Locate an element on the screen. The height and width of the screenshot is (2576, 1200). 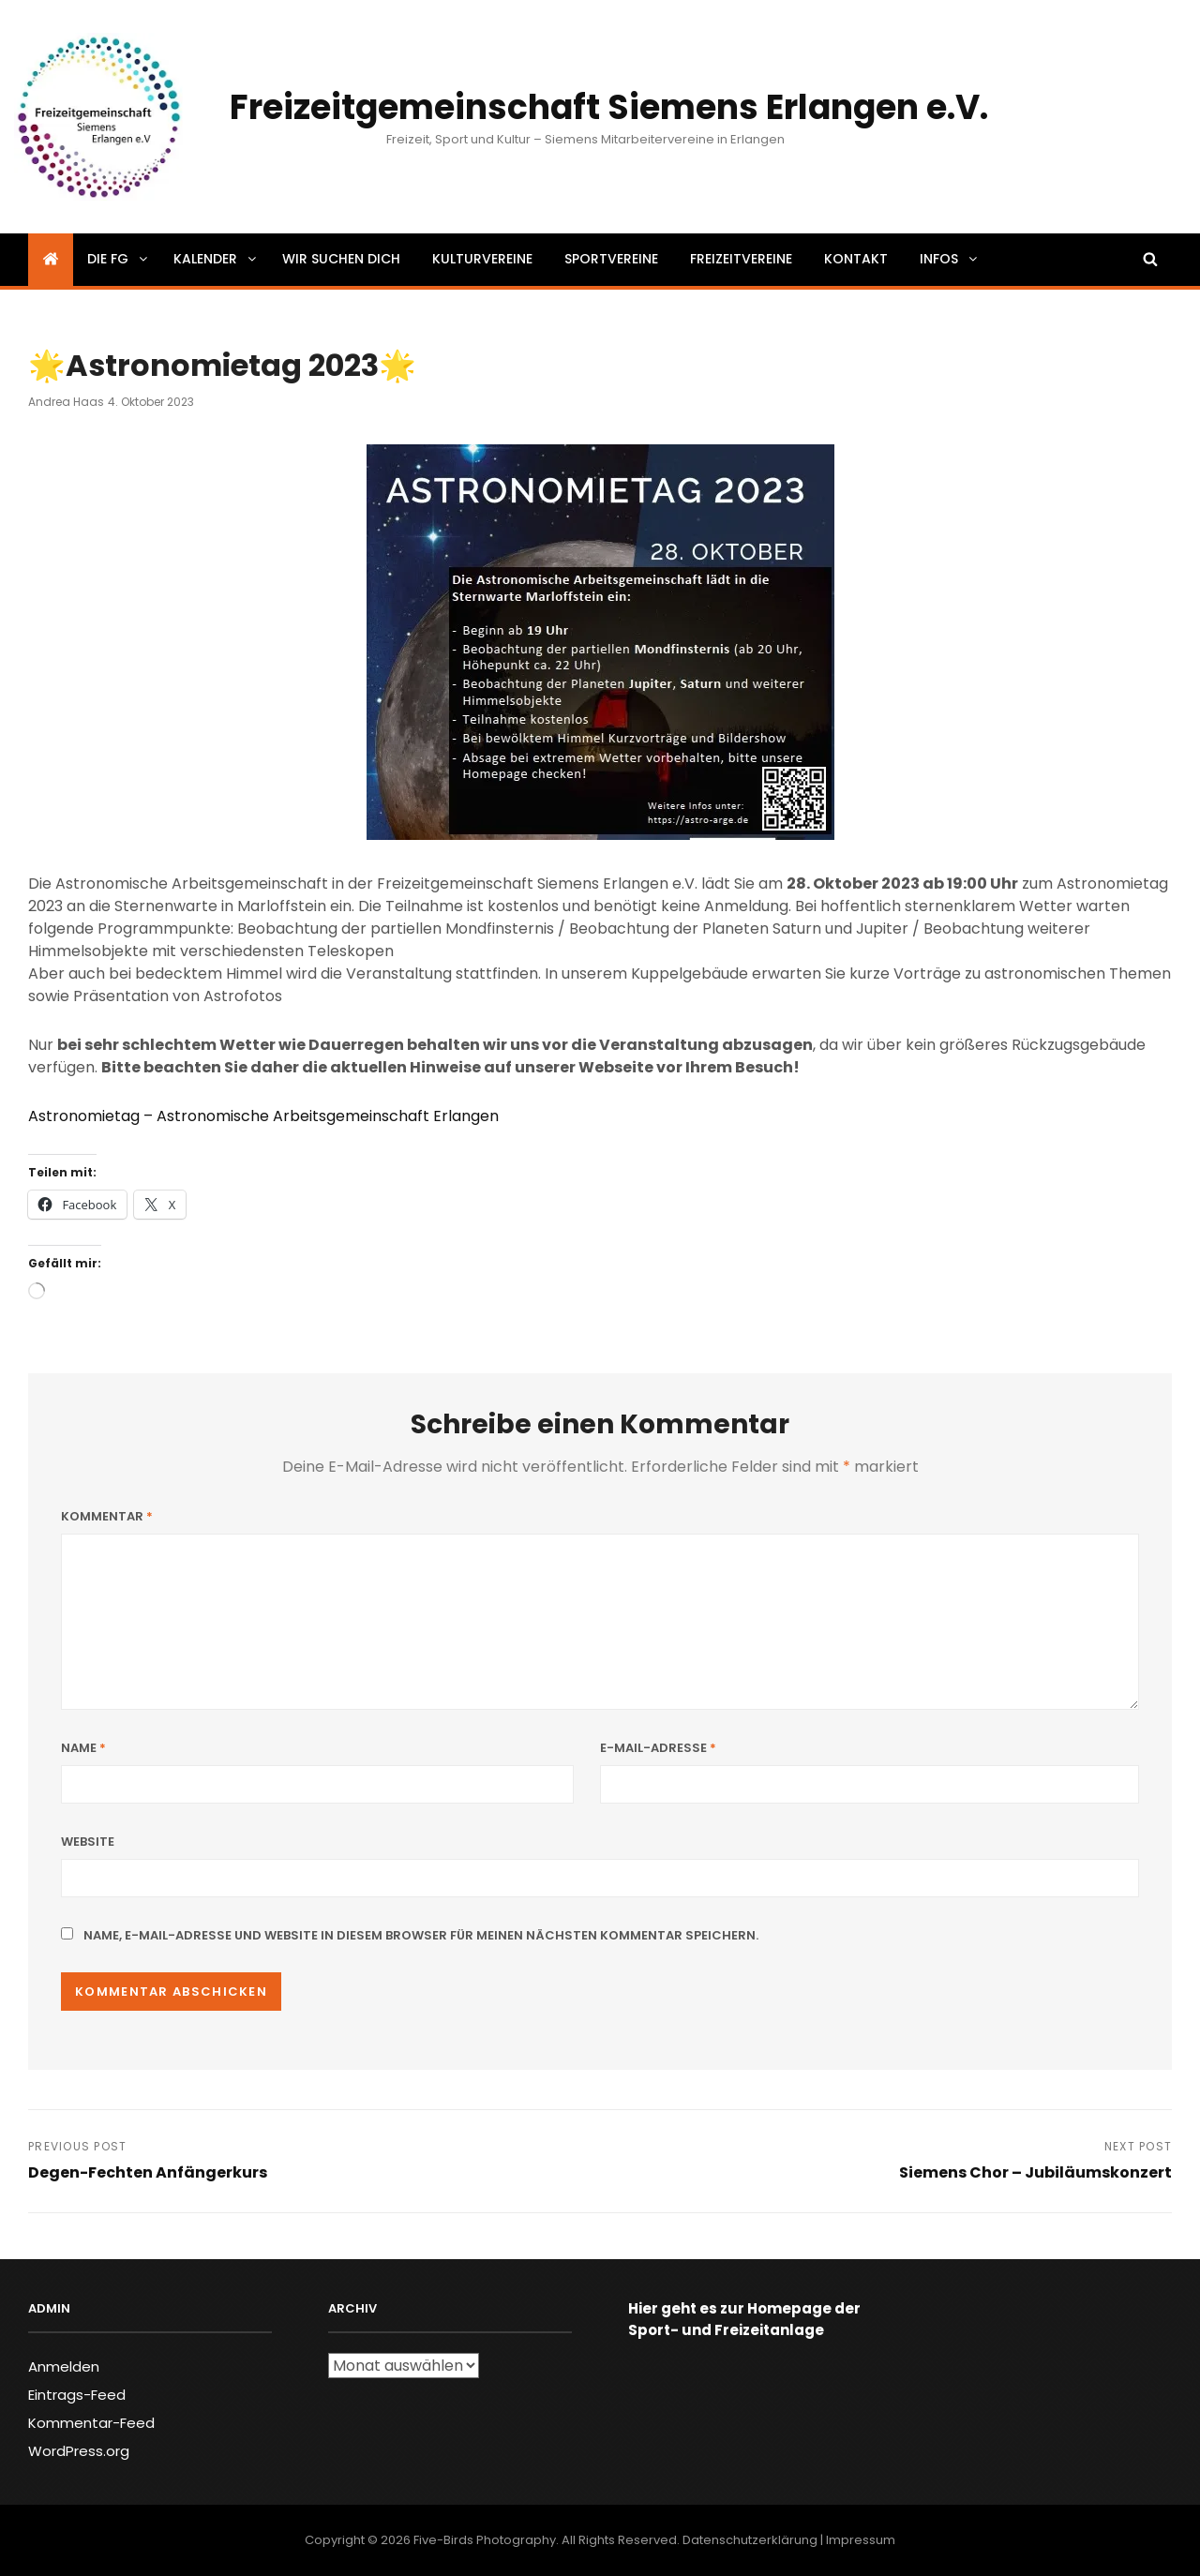
E-Mail-Adresse is located at coordinates (658, 1748).